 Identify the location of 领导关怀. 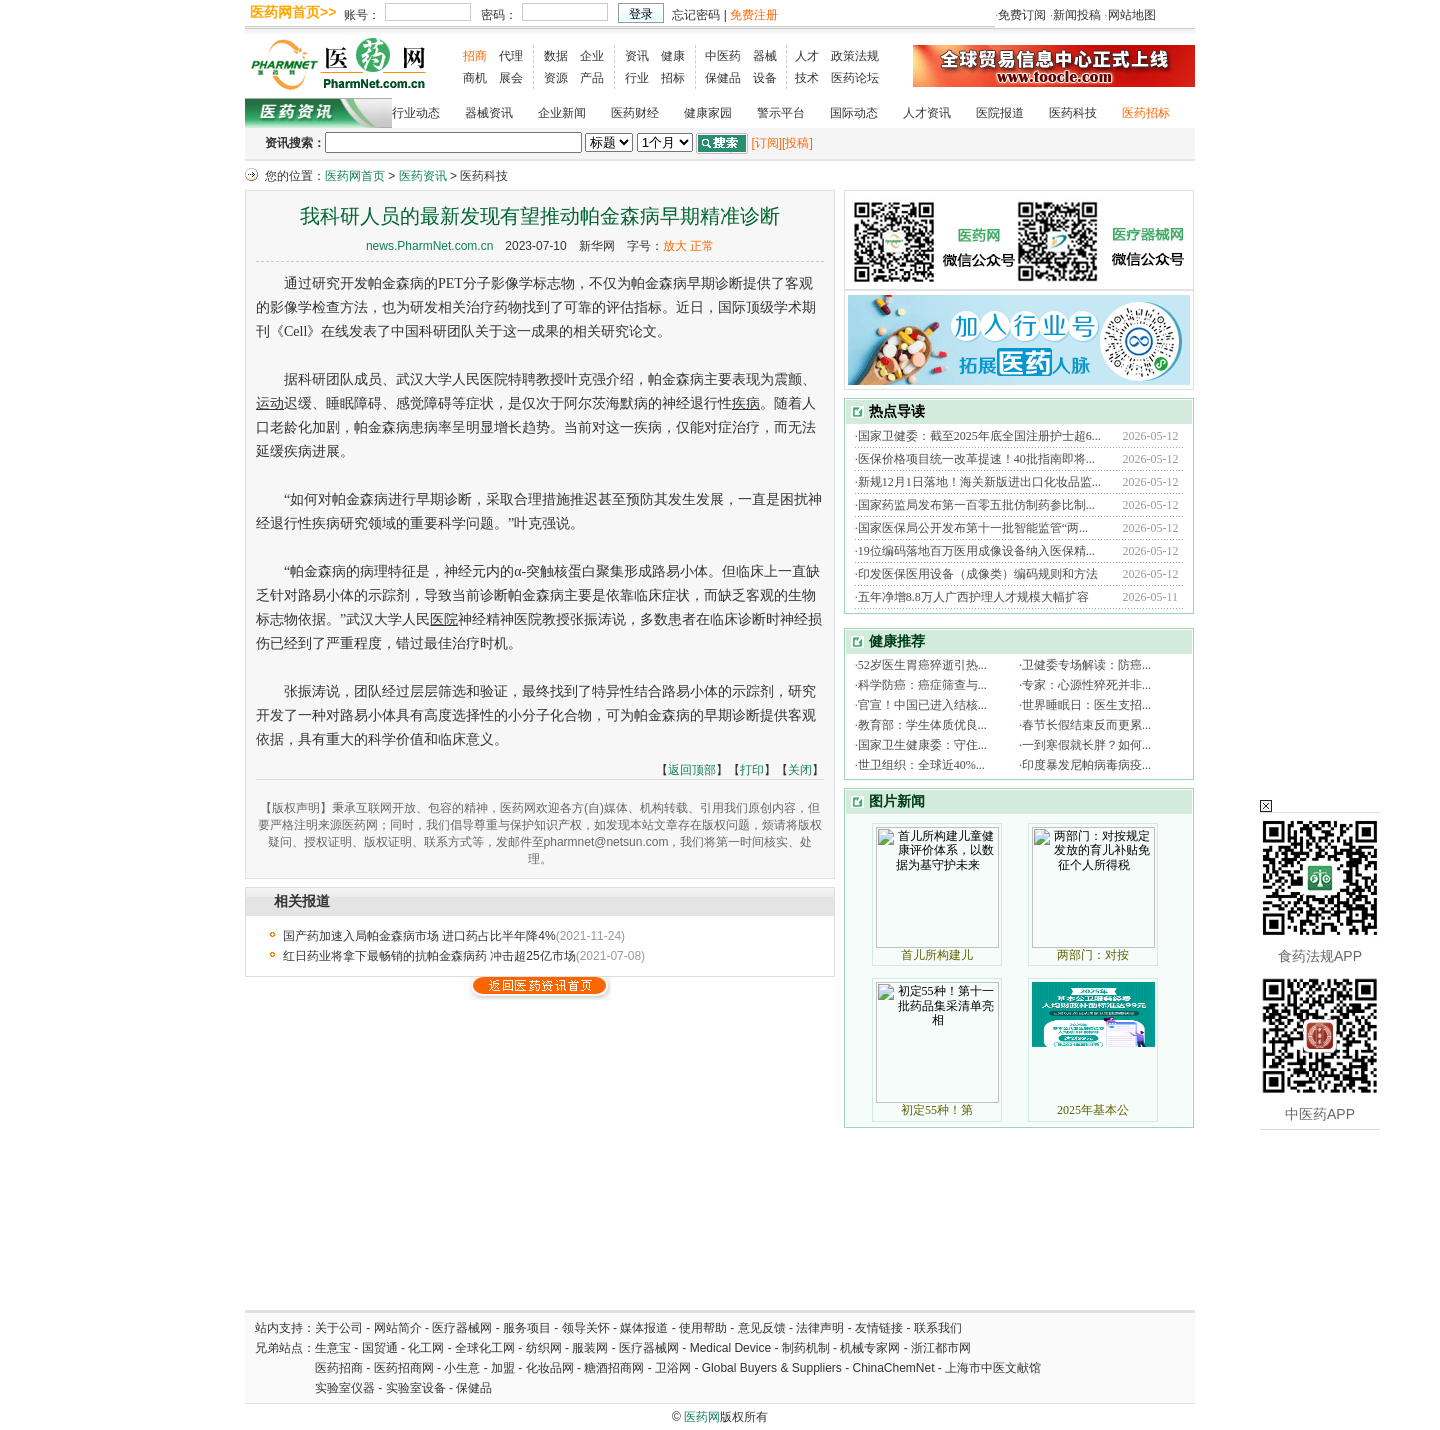
(586, 1328).